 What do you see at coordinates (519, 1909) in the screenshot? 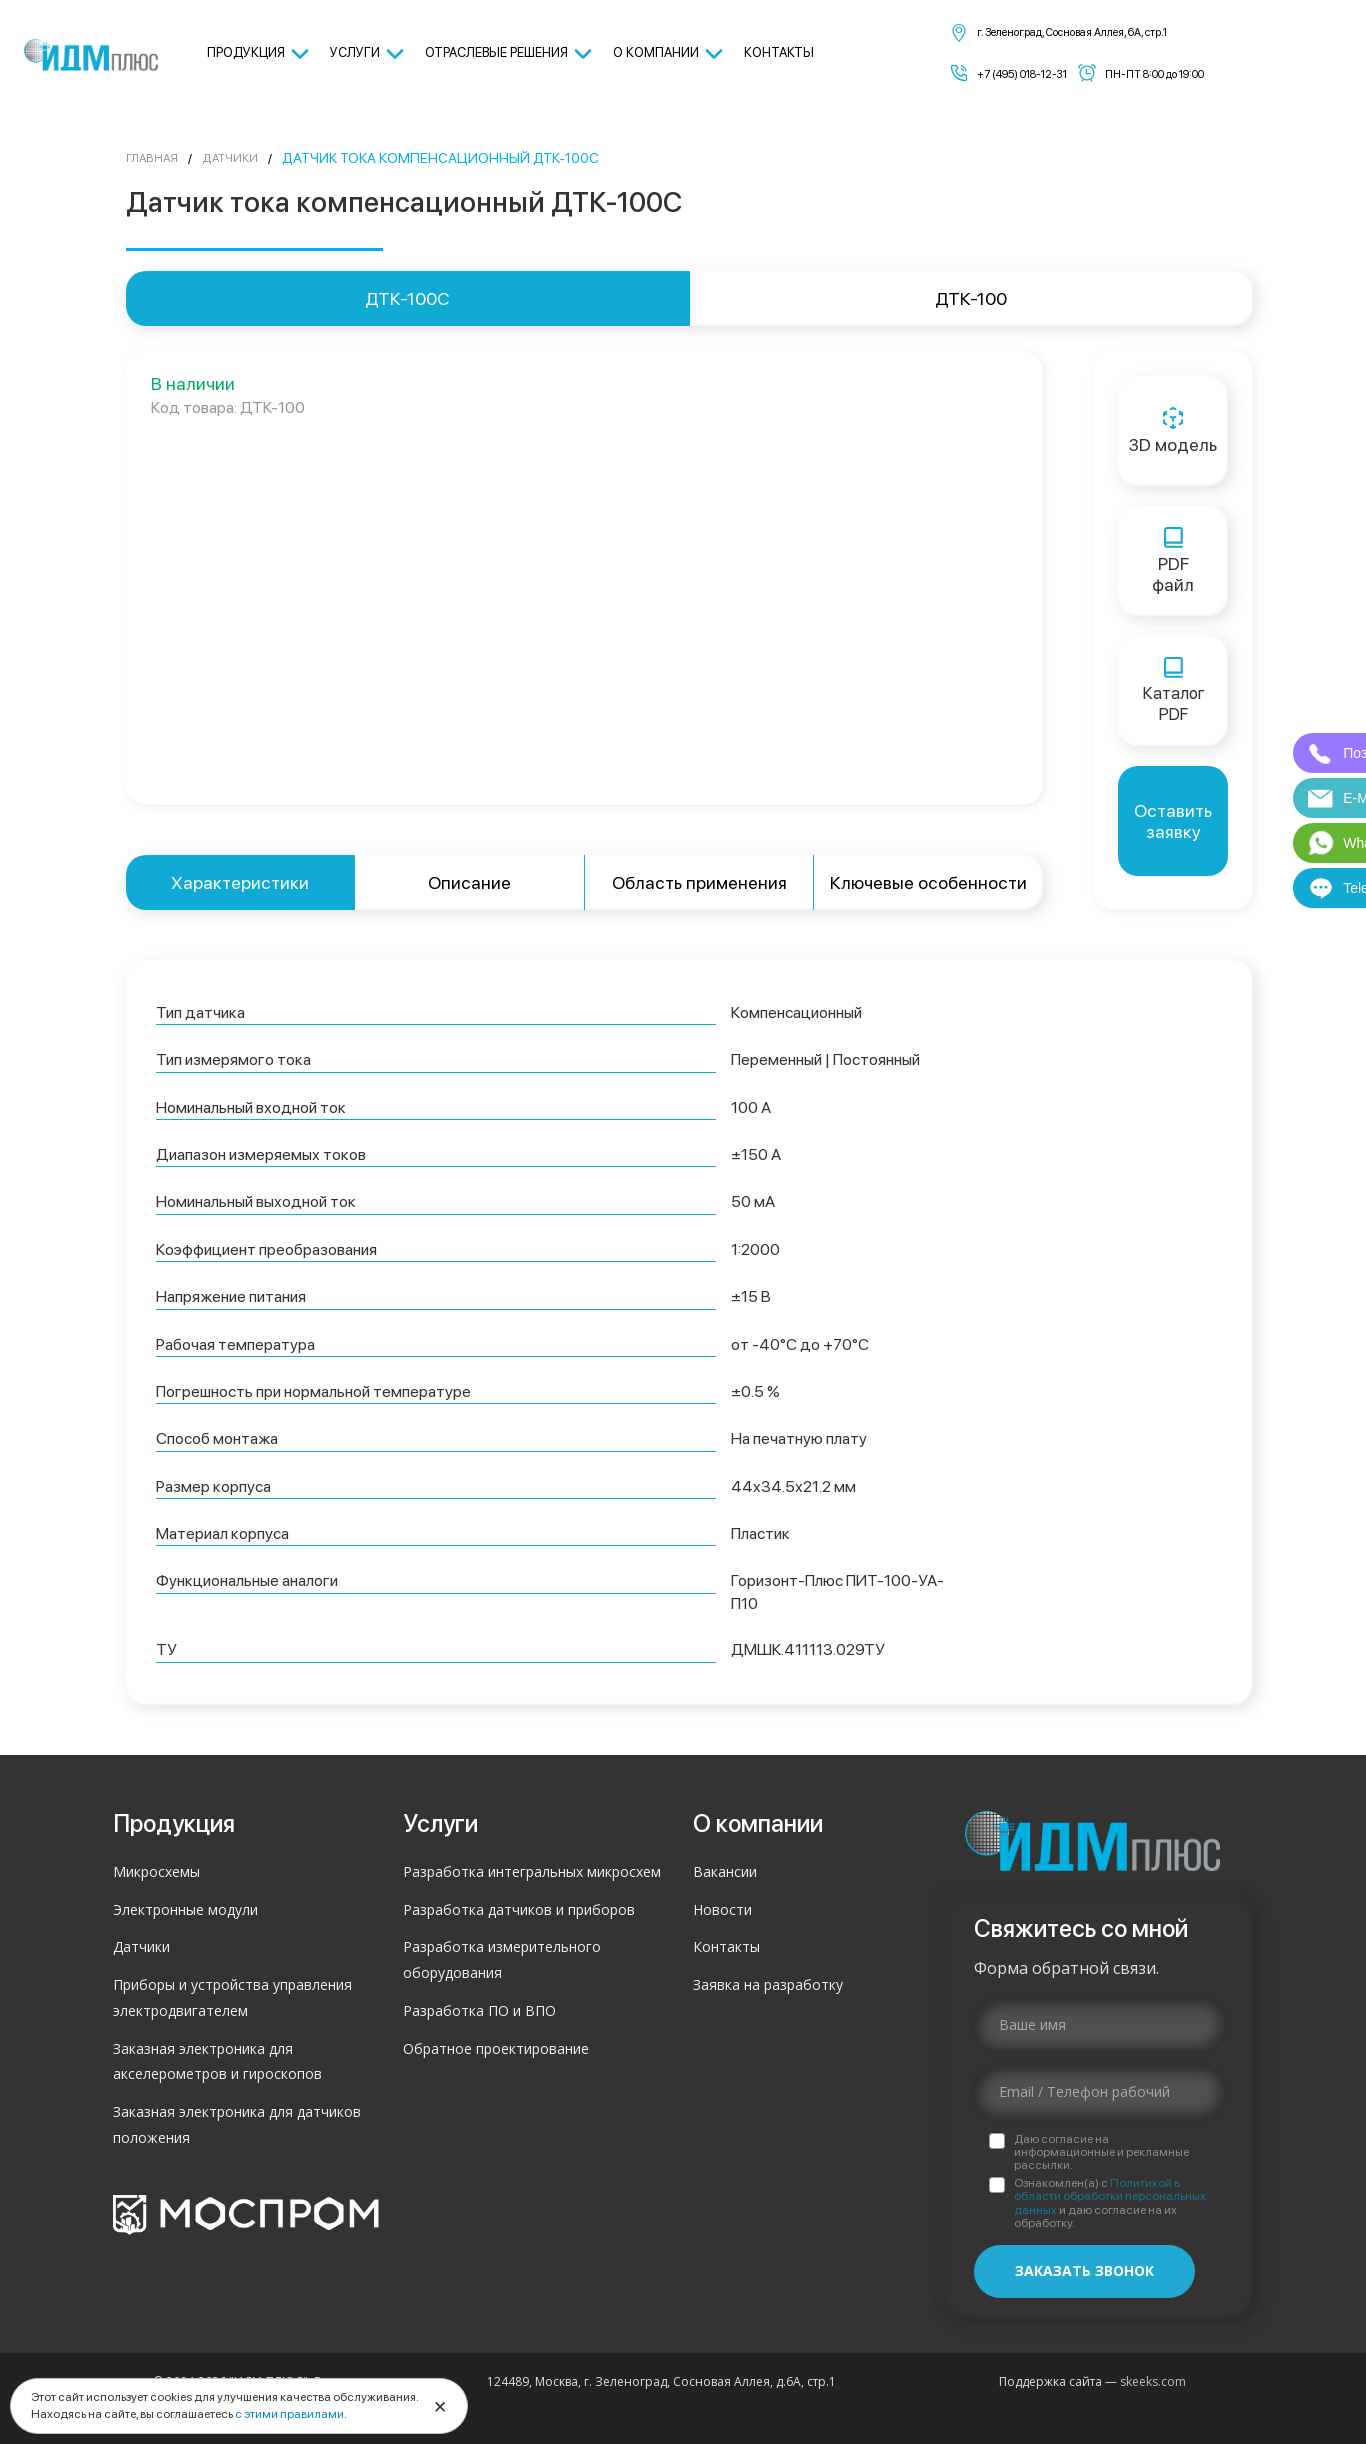
I see `Разработка датчиков и приборов` at bounding box center [519, 1909].